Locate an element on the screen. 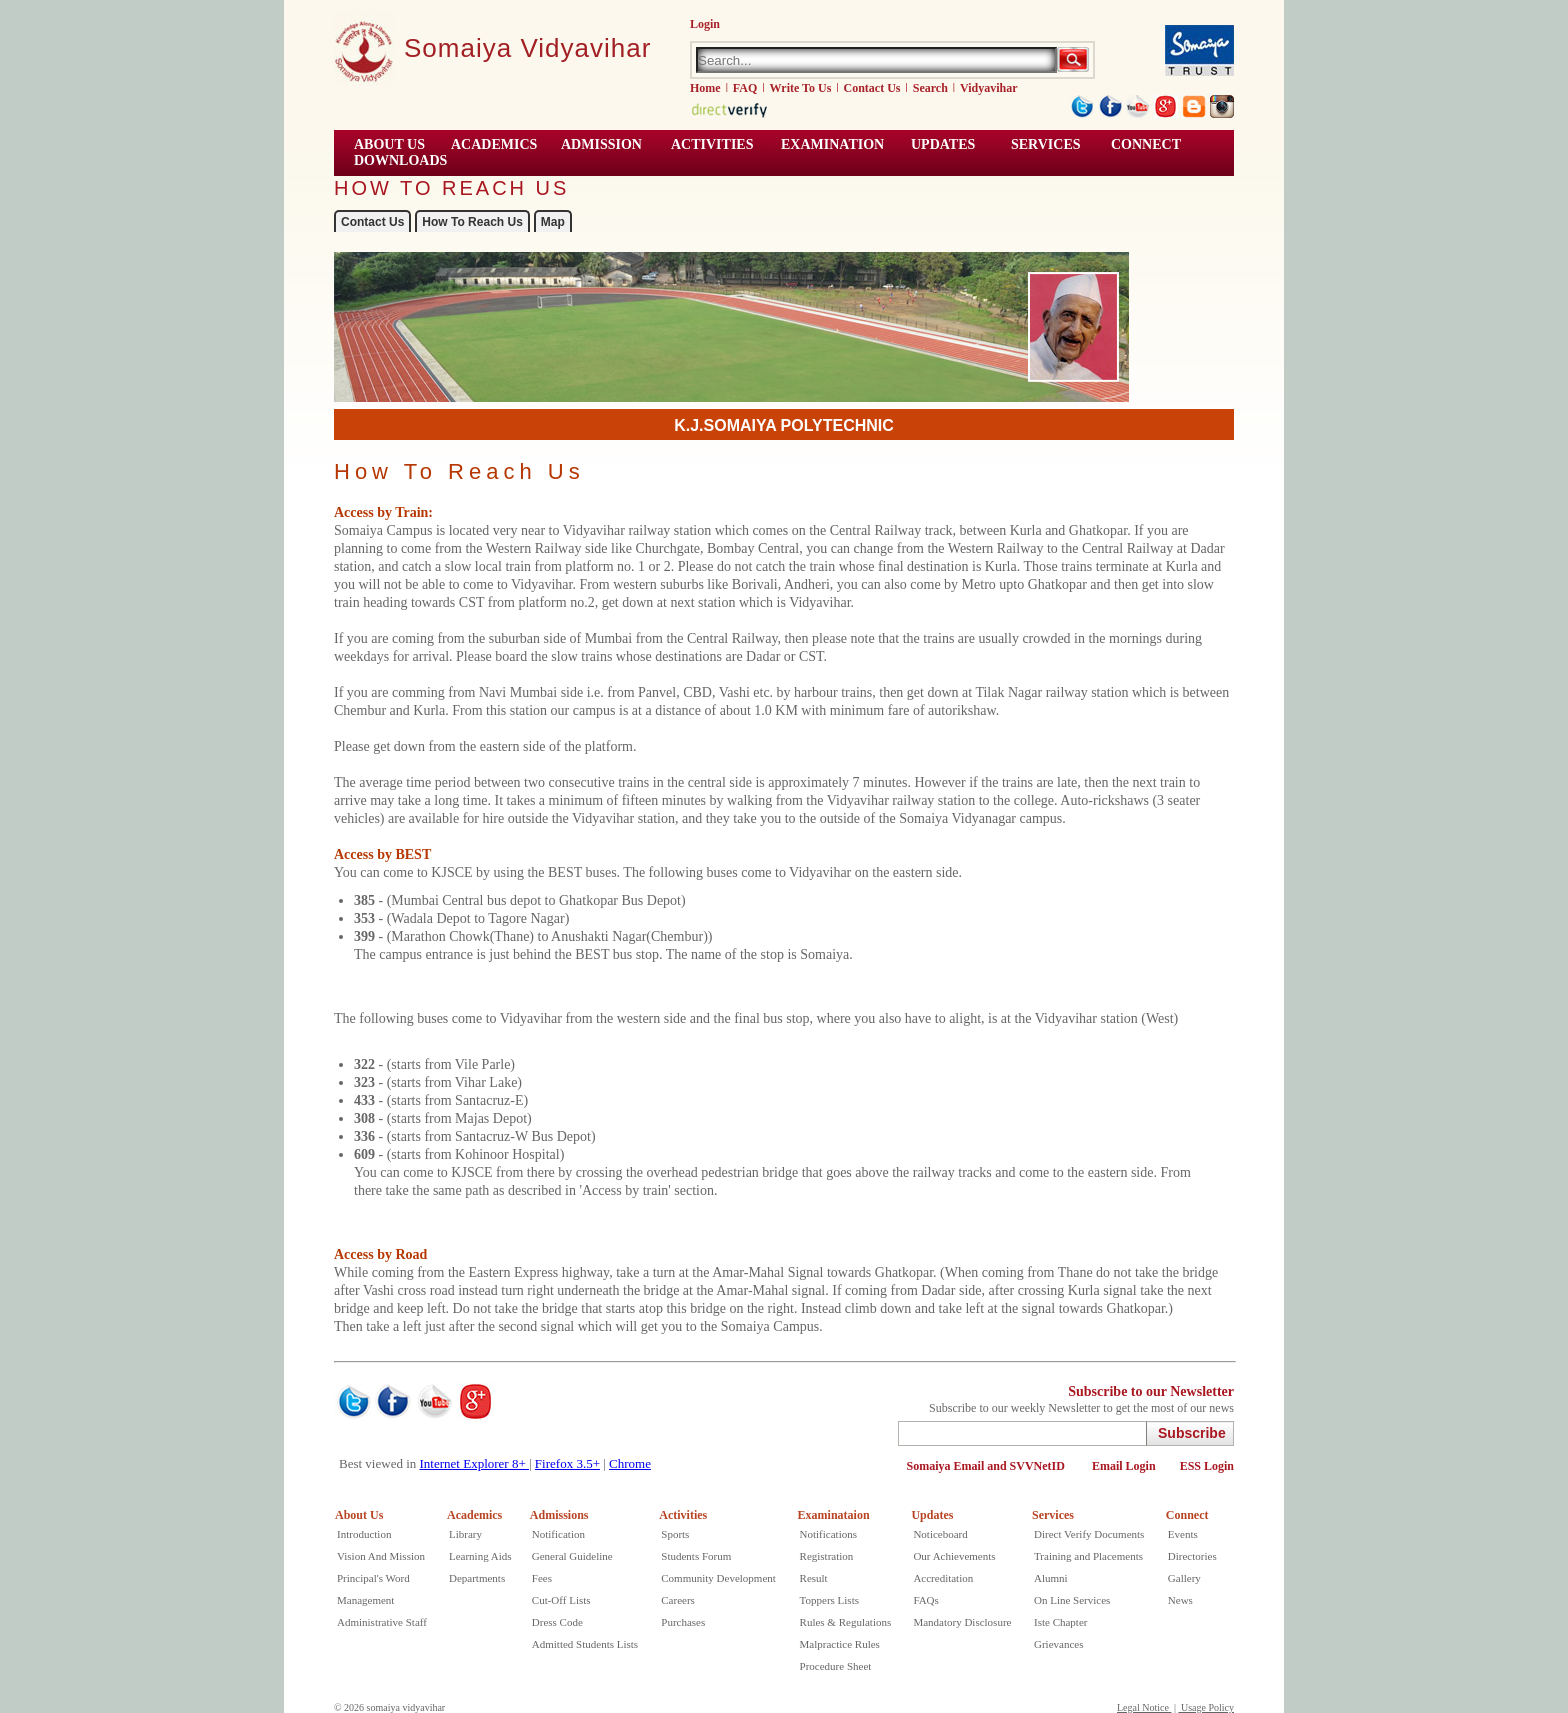 The image size is (1568, 1713). ABOUT US is located at coordinates (389, 144).